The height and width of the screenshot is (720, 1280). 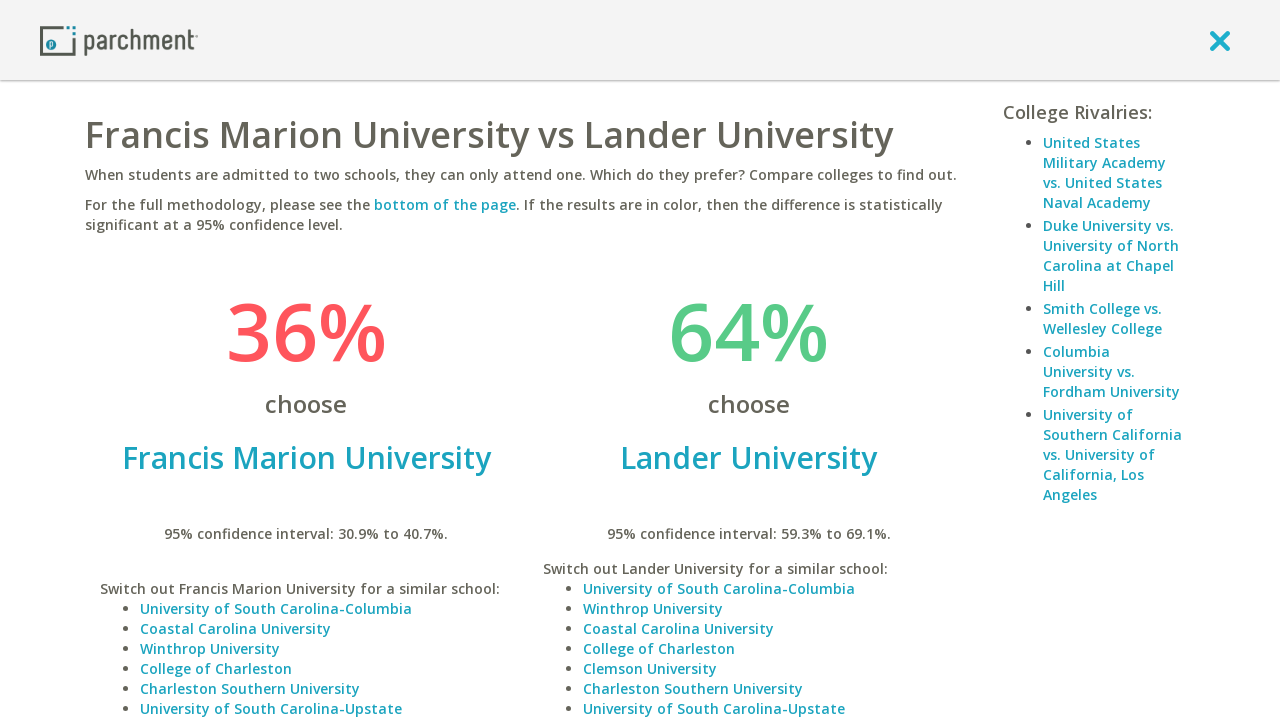 What do you see at coordinates (119, 39) in the screenshot?
I see `[Home page]` at bounding box center [119, 39].